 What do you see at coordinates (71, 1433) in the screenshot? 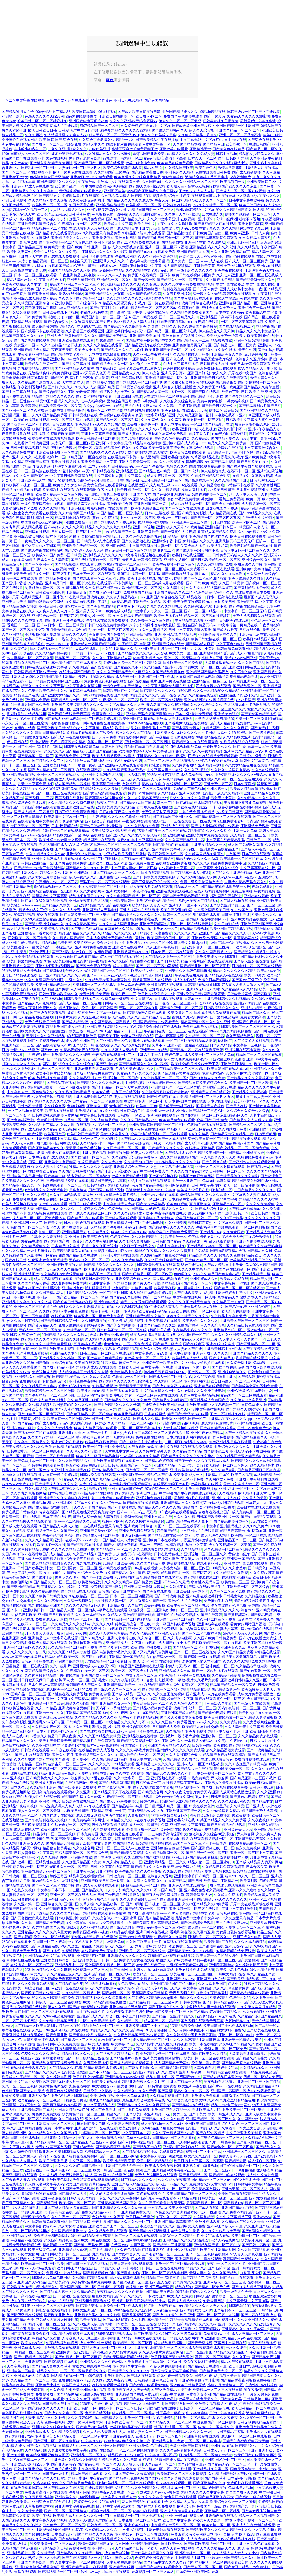
I see `亚洲 制服 香蕉av` at bounding box center [71, 1433].